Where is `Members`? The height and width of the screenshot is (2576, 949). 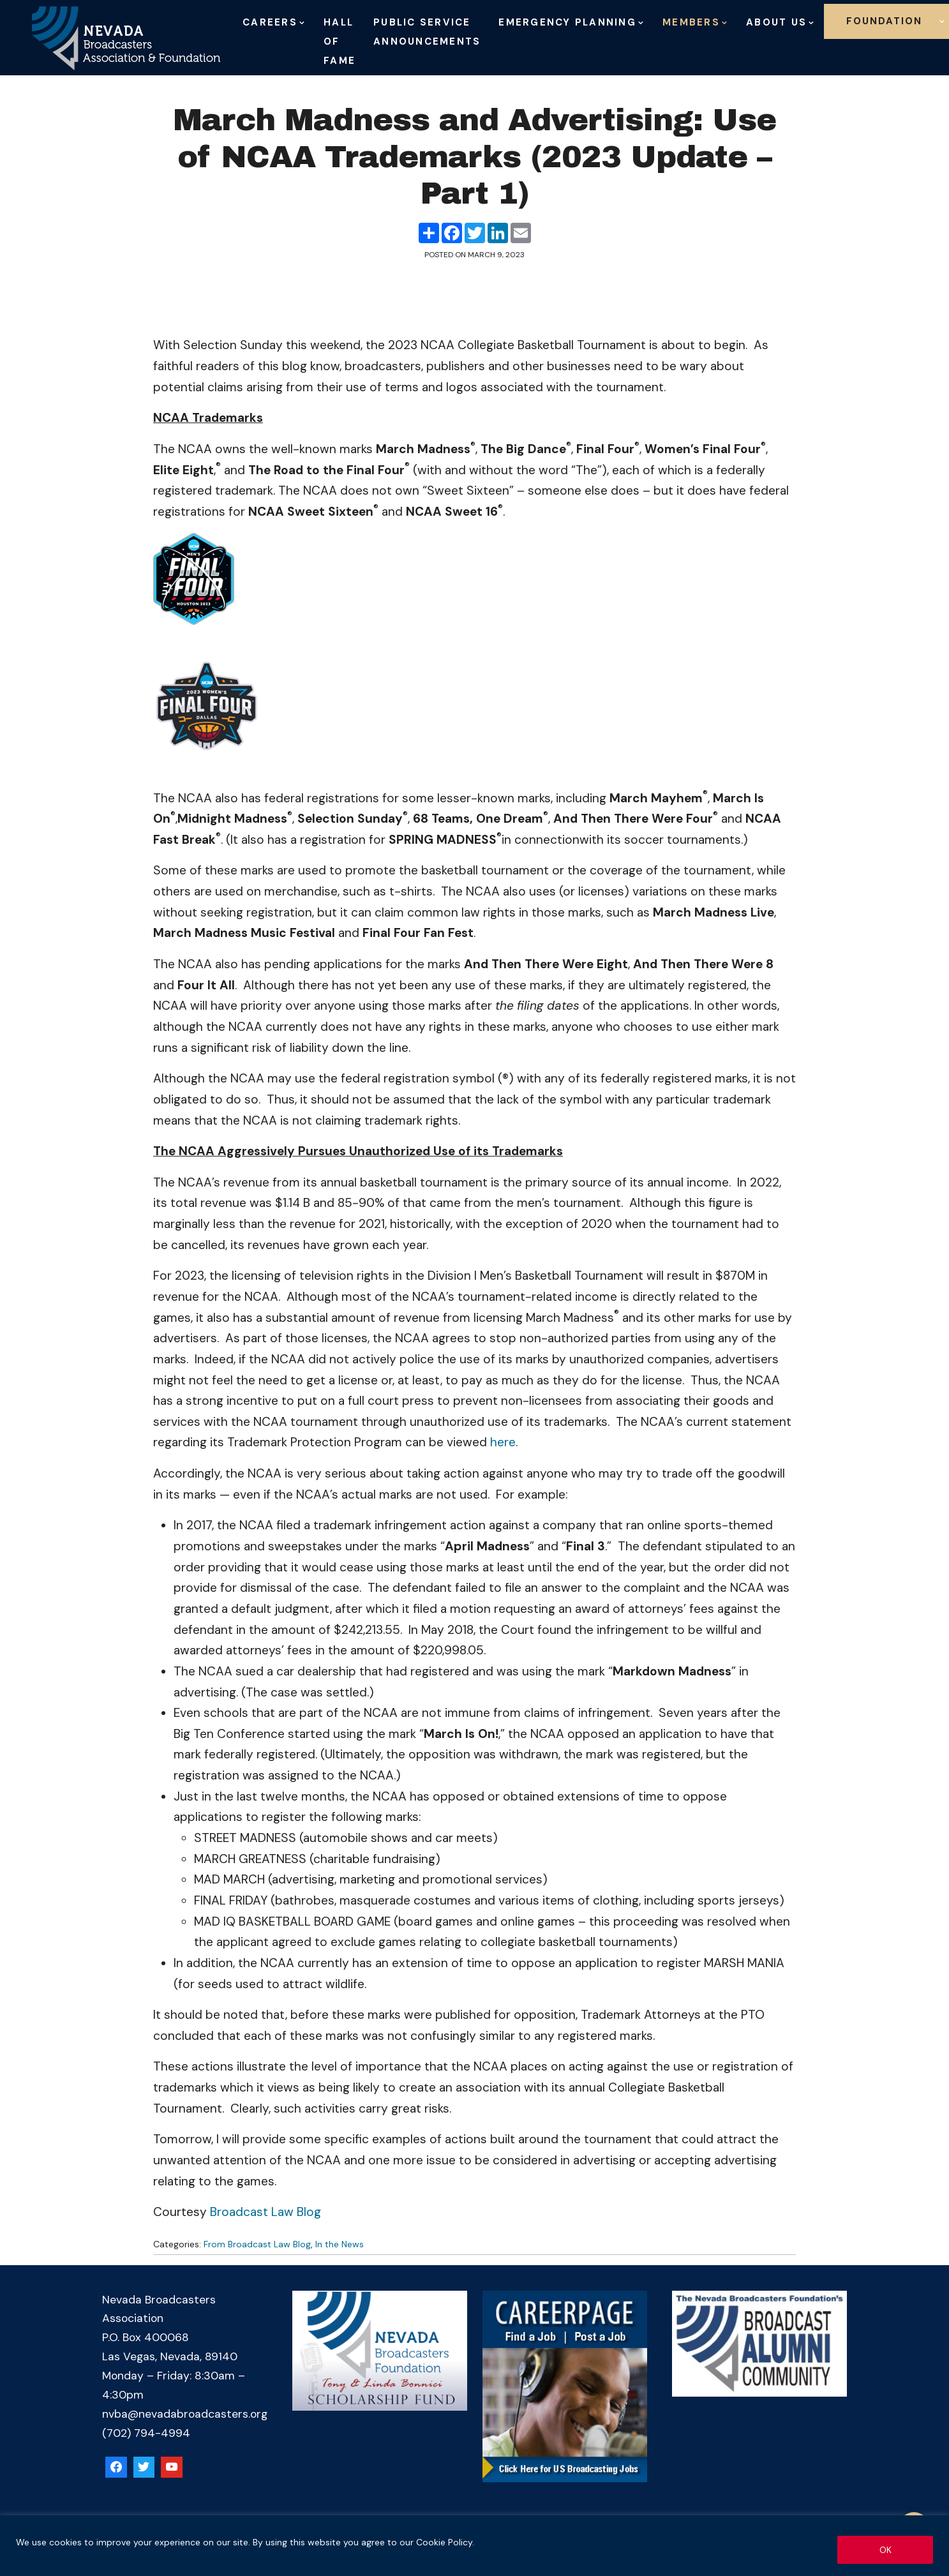 Members is located at coordinates (691, 22).